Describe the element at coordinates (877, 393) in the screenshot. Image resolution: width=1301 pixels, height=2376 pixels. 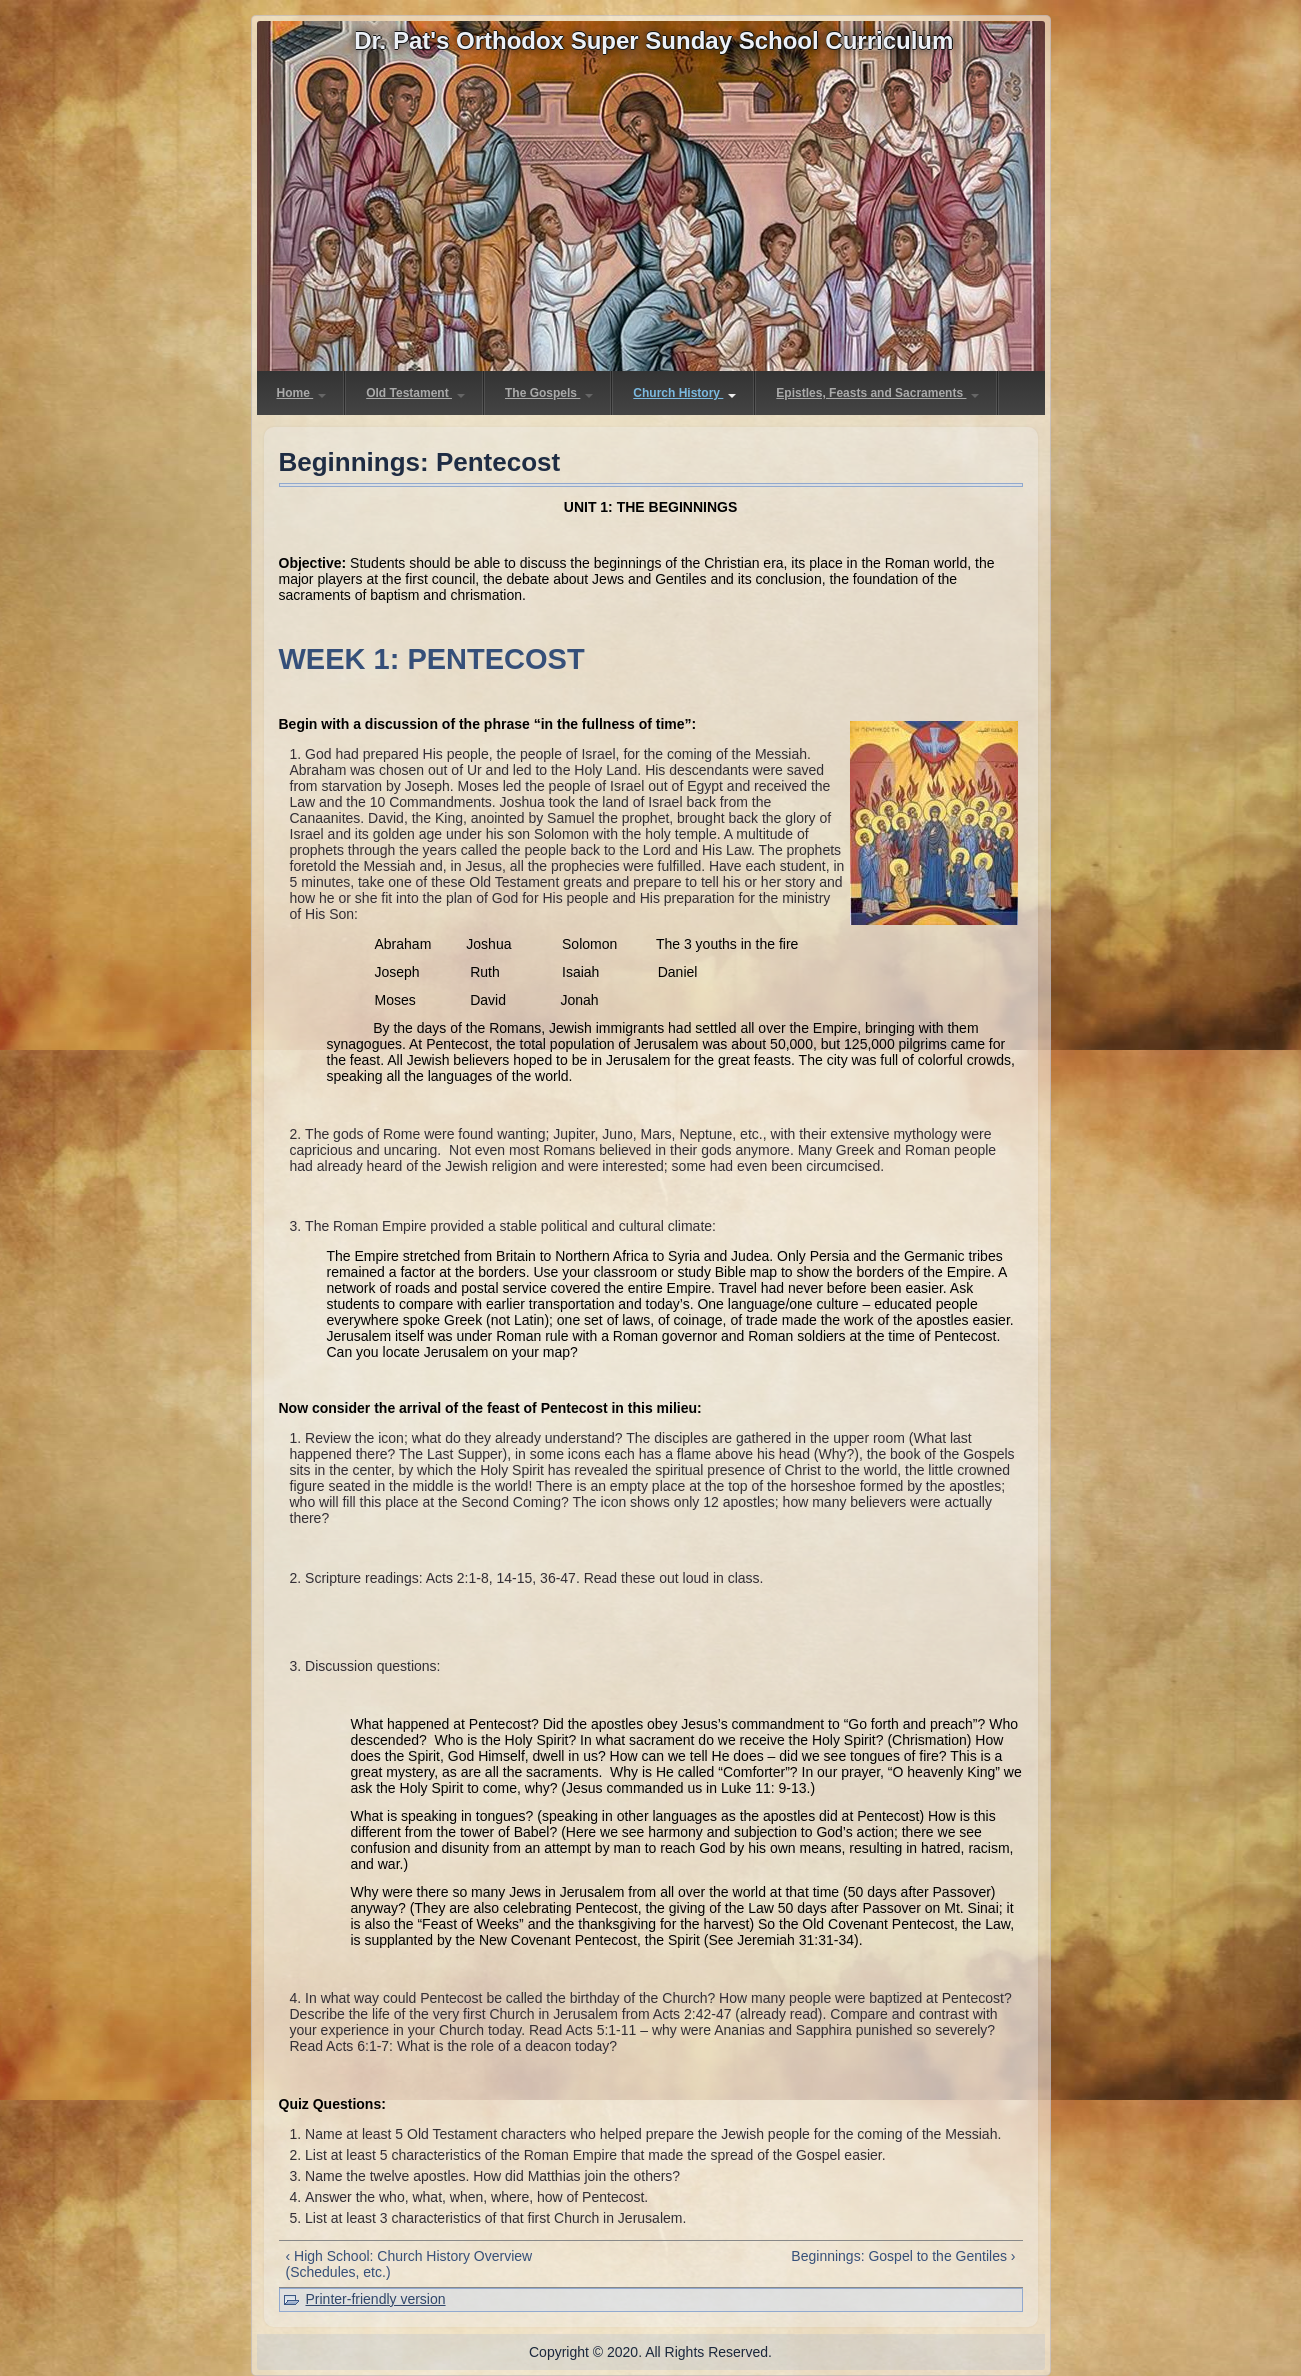
I see `Epistles, Feasts and Sacraments` at that location.